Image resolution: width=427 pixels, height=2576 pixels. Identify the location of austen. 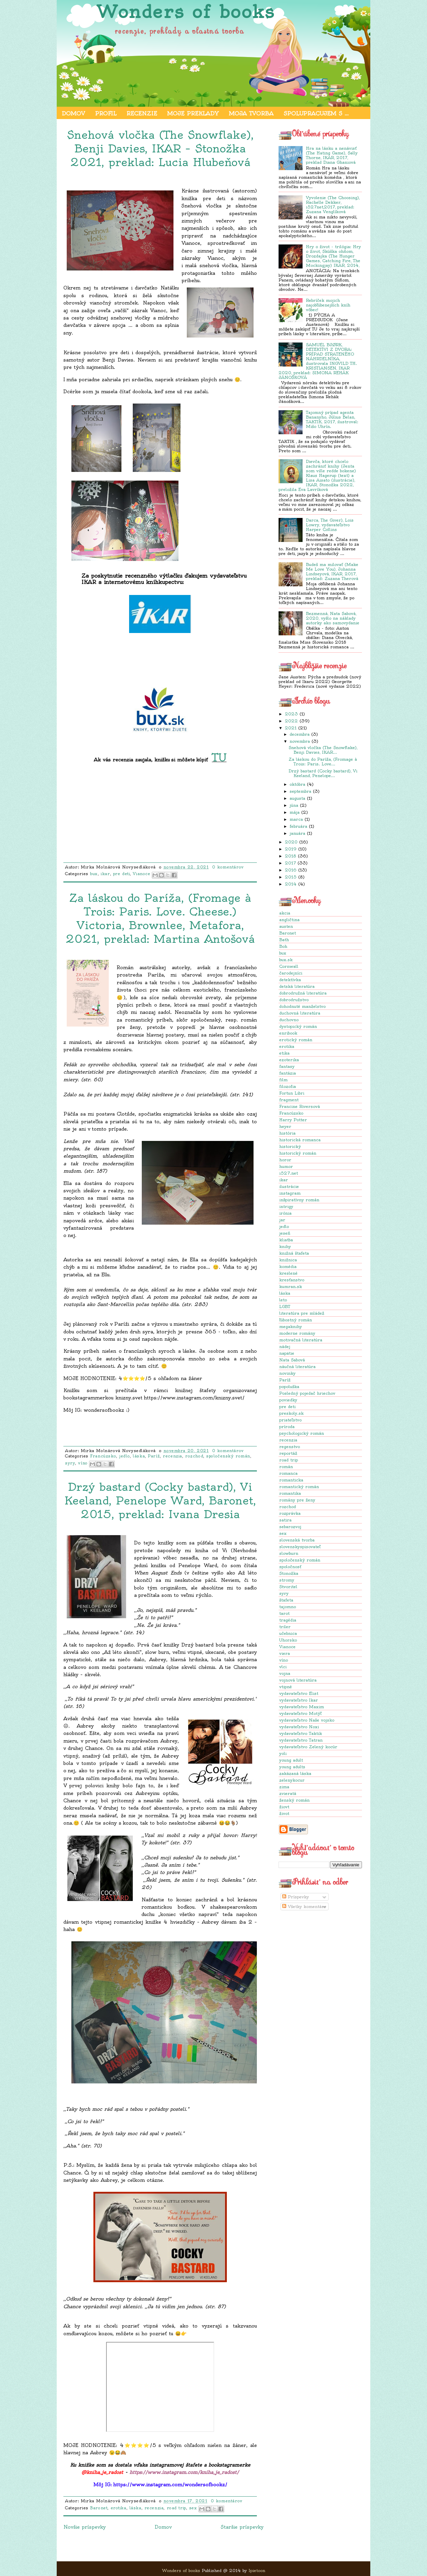
(286, 926).